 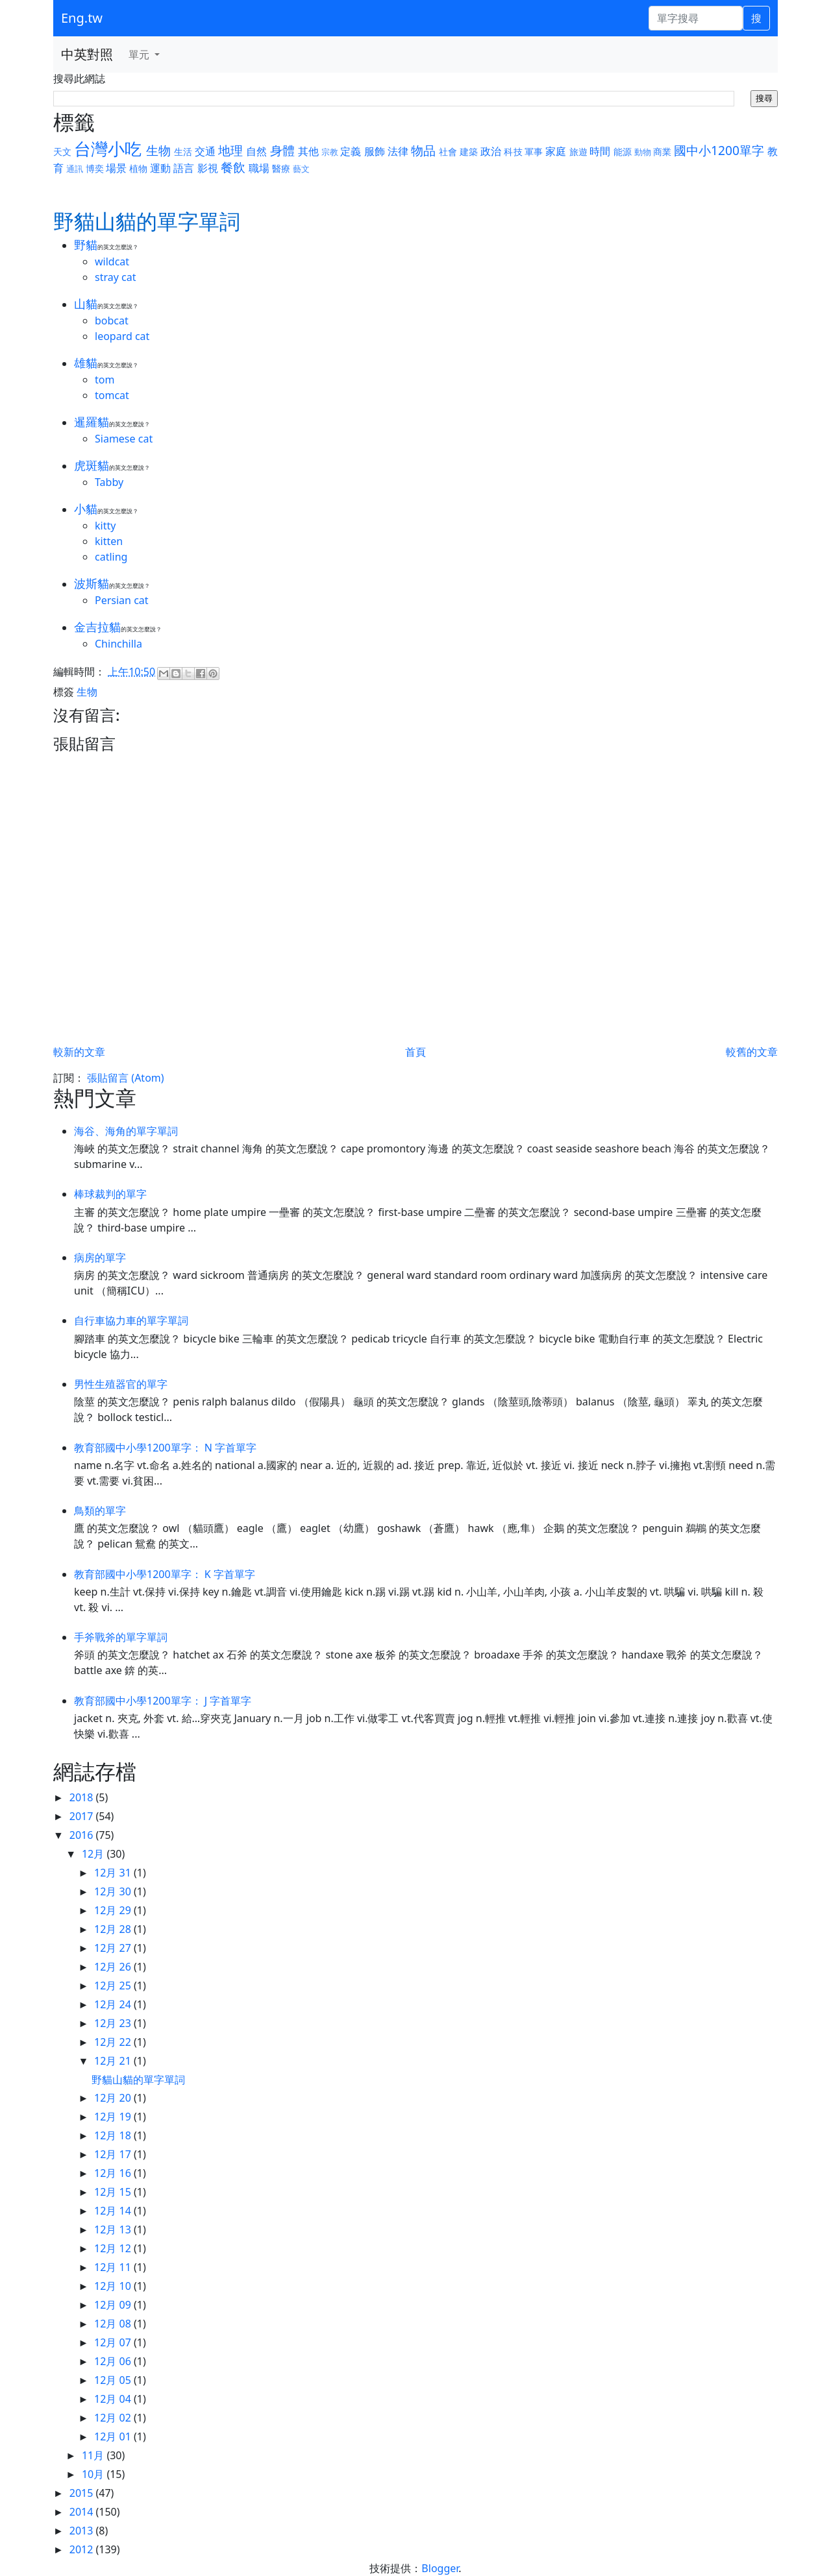 I want to click on 2013, so click(x=82, y=2530).